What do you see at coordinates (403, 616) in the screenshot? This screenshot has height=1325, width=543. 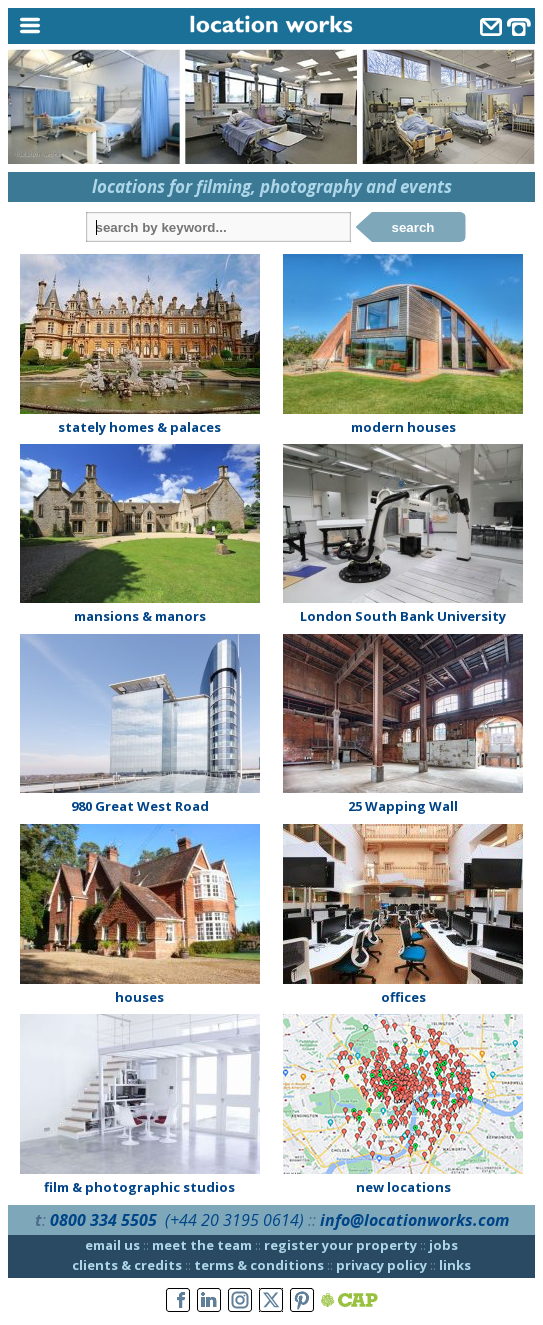 I see `London South Bank University` at bounding box center [403, 616].